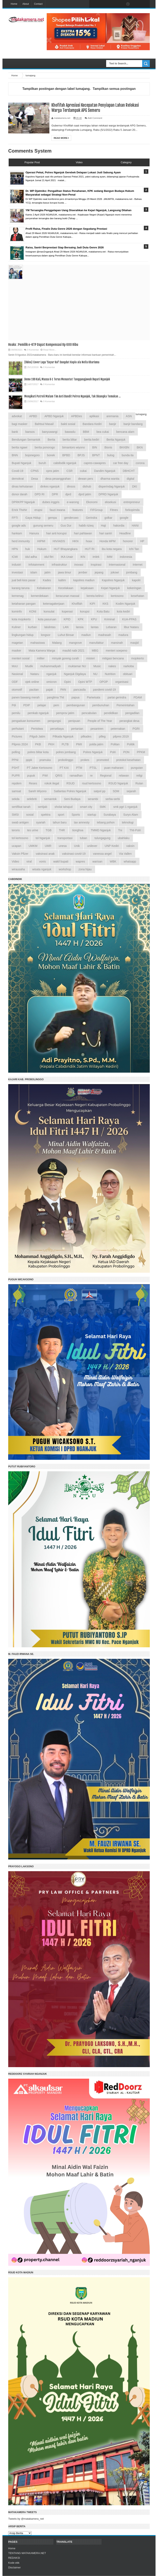 Image resolution: width=158 pixels, height=2576 pixels. What do you see at coordinates (132, 713) in the screenshot?
I see `pengadilan` at bounding box center [132, 713].